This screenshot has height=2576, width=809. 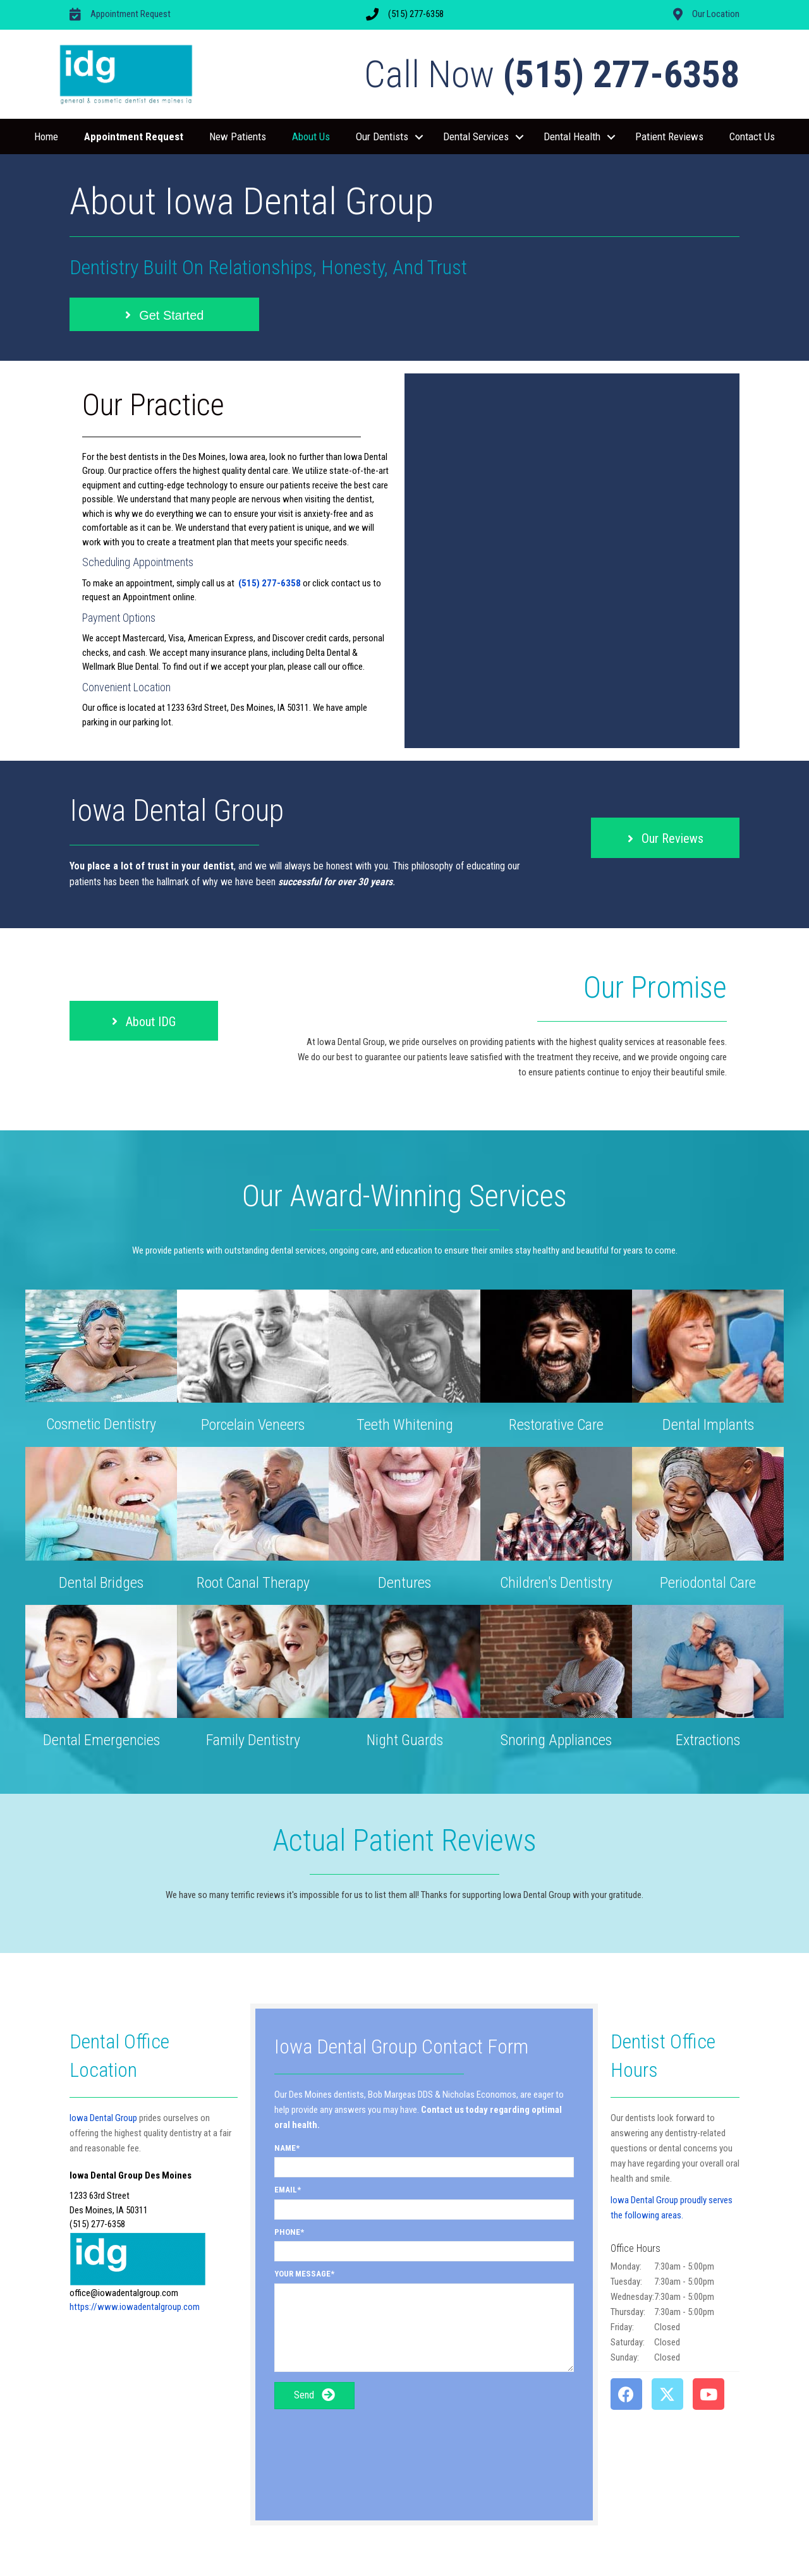 I want to click on Dental Health, so click(x=572, y=136).